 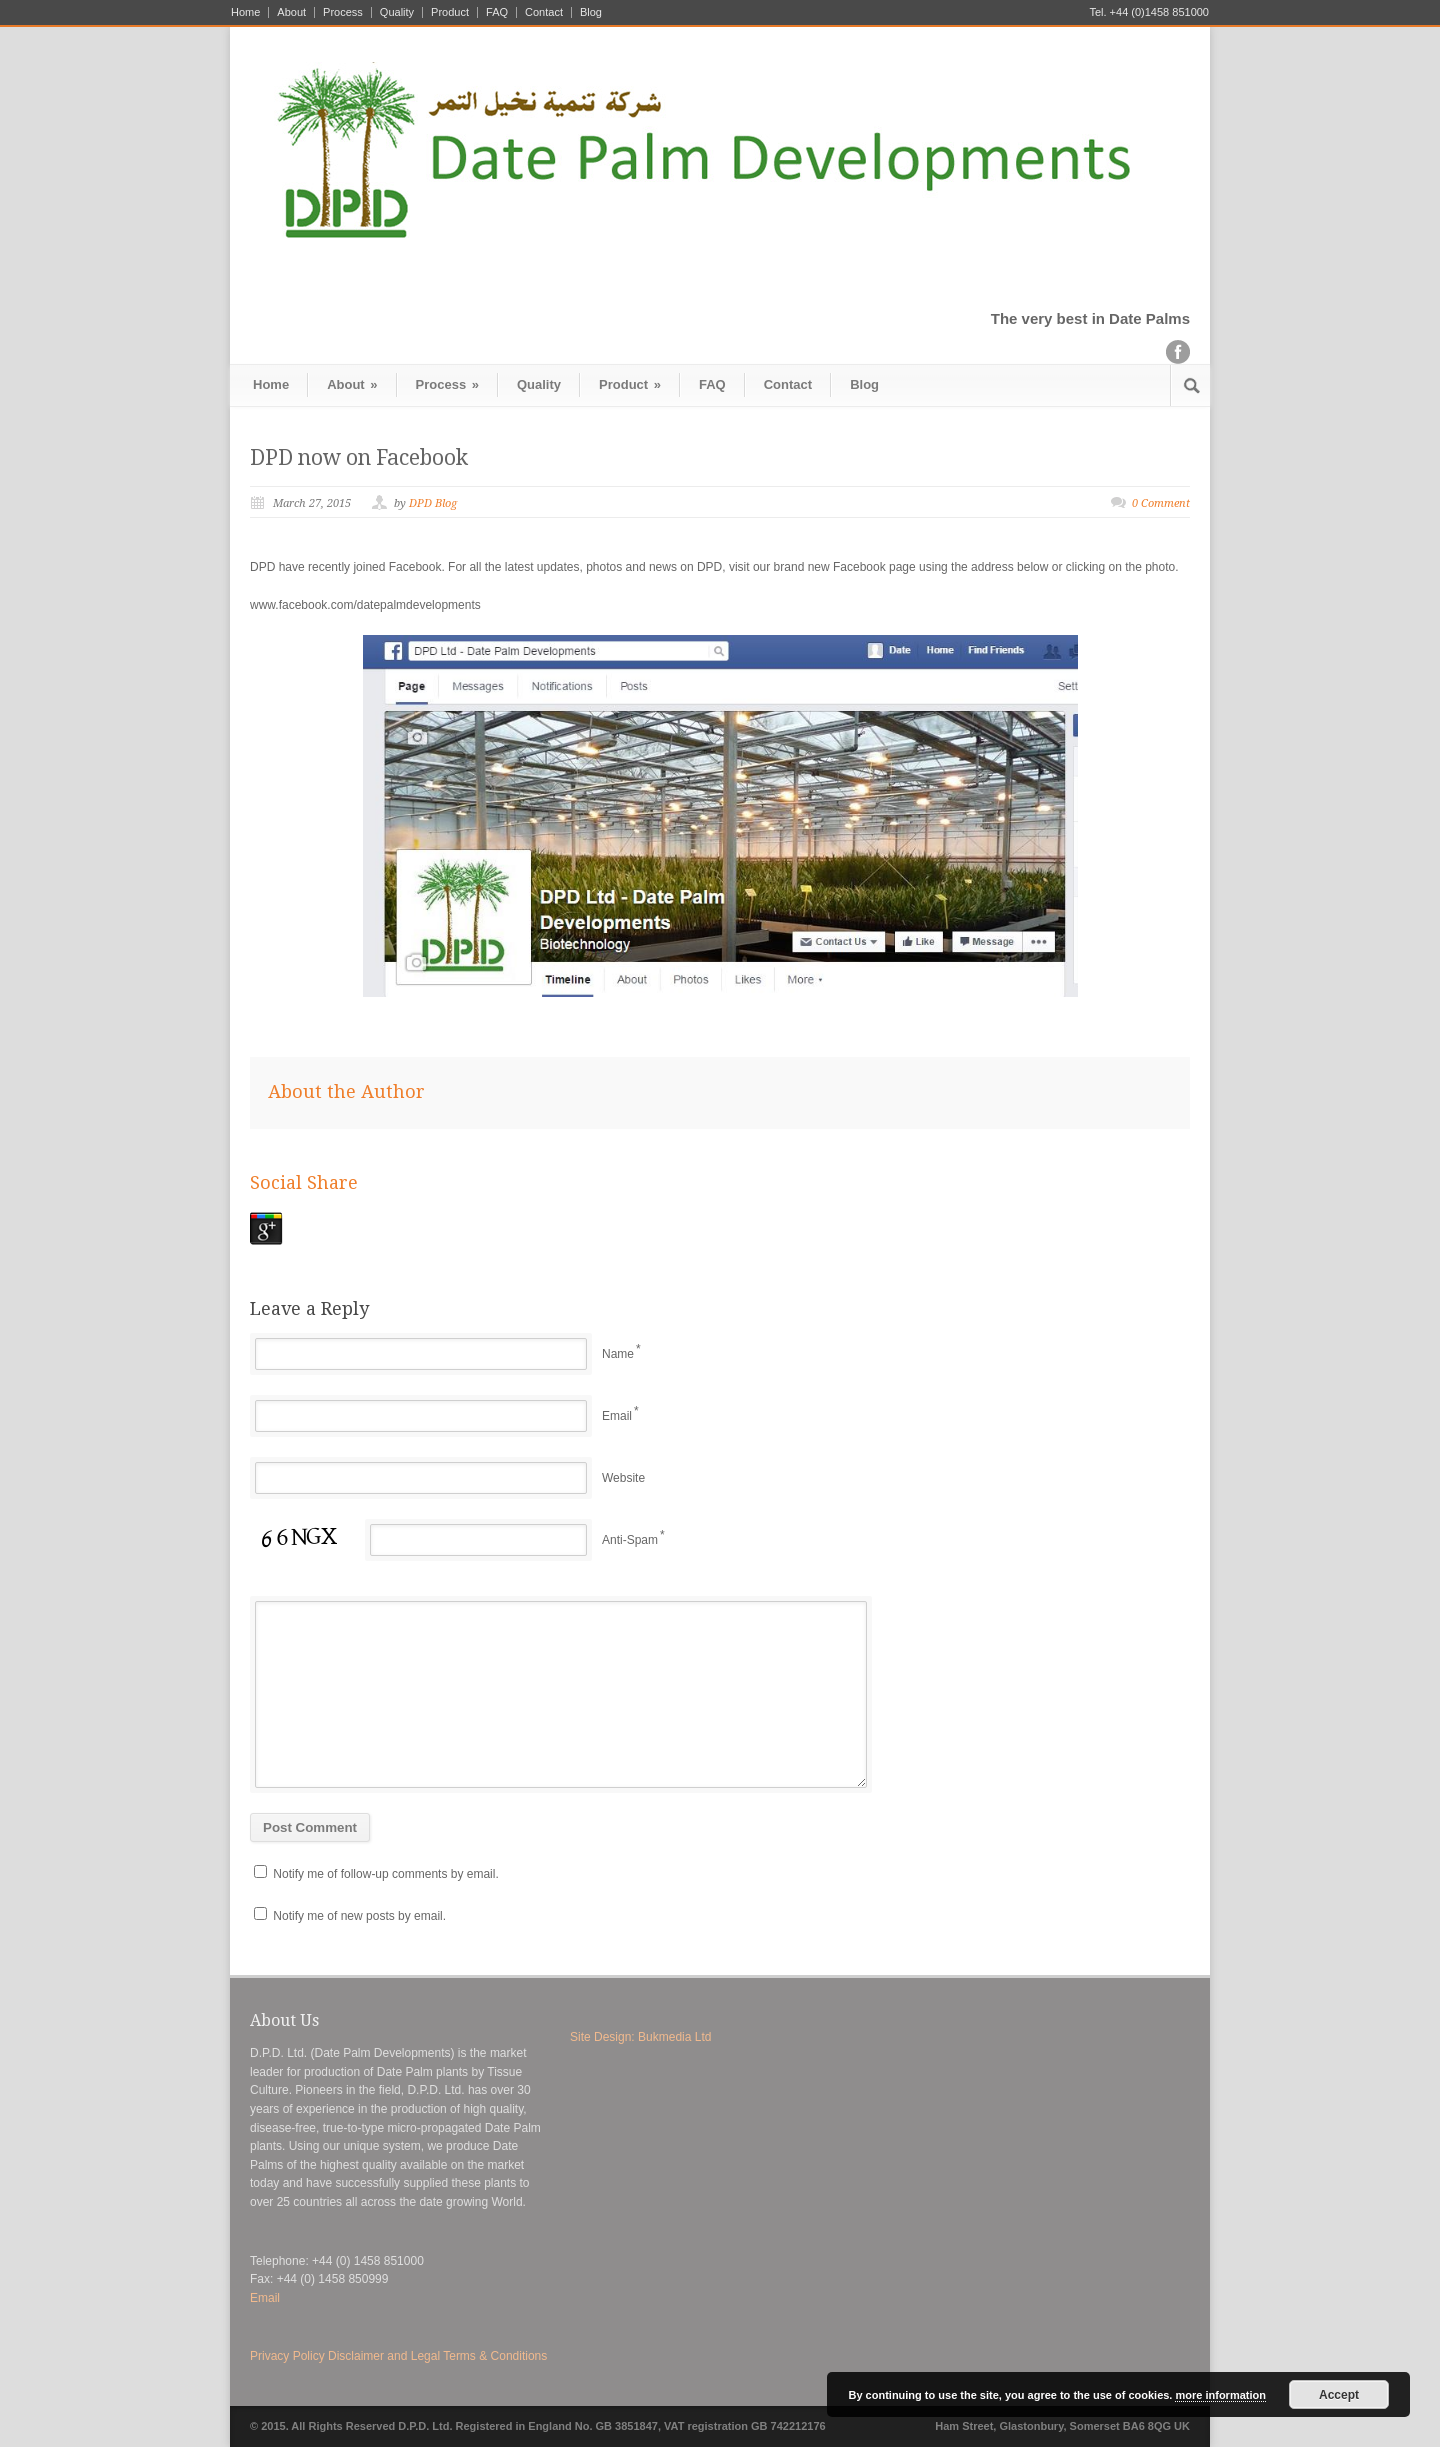 I want to click on Accept, so click(x=1339, y=2395).